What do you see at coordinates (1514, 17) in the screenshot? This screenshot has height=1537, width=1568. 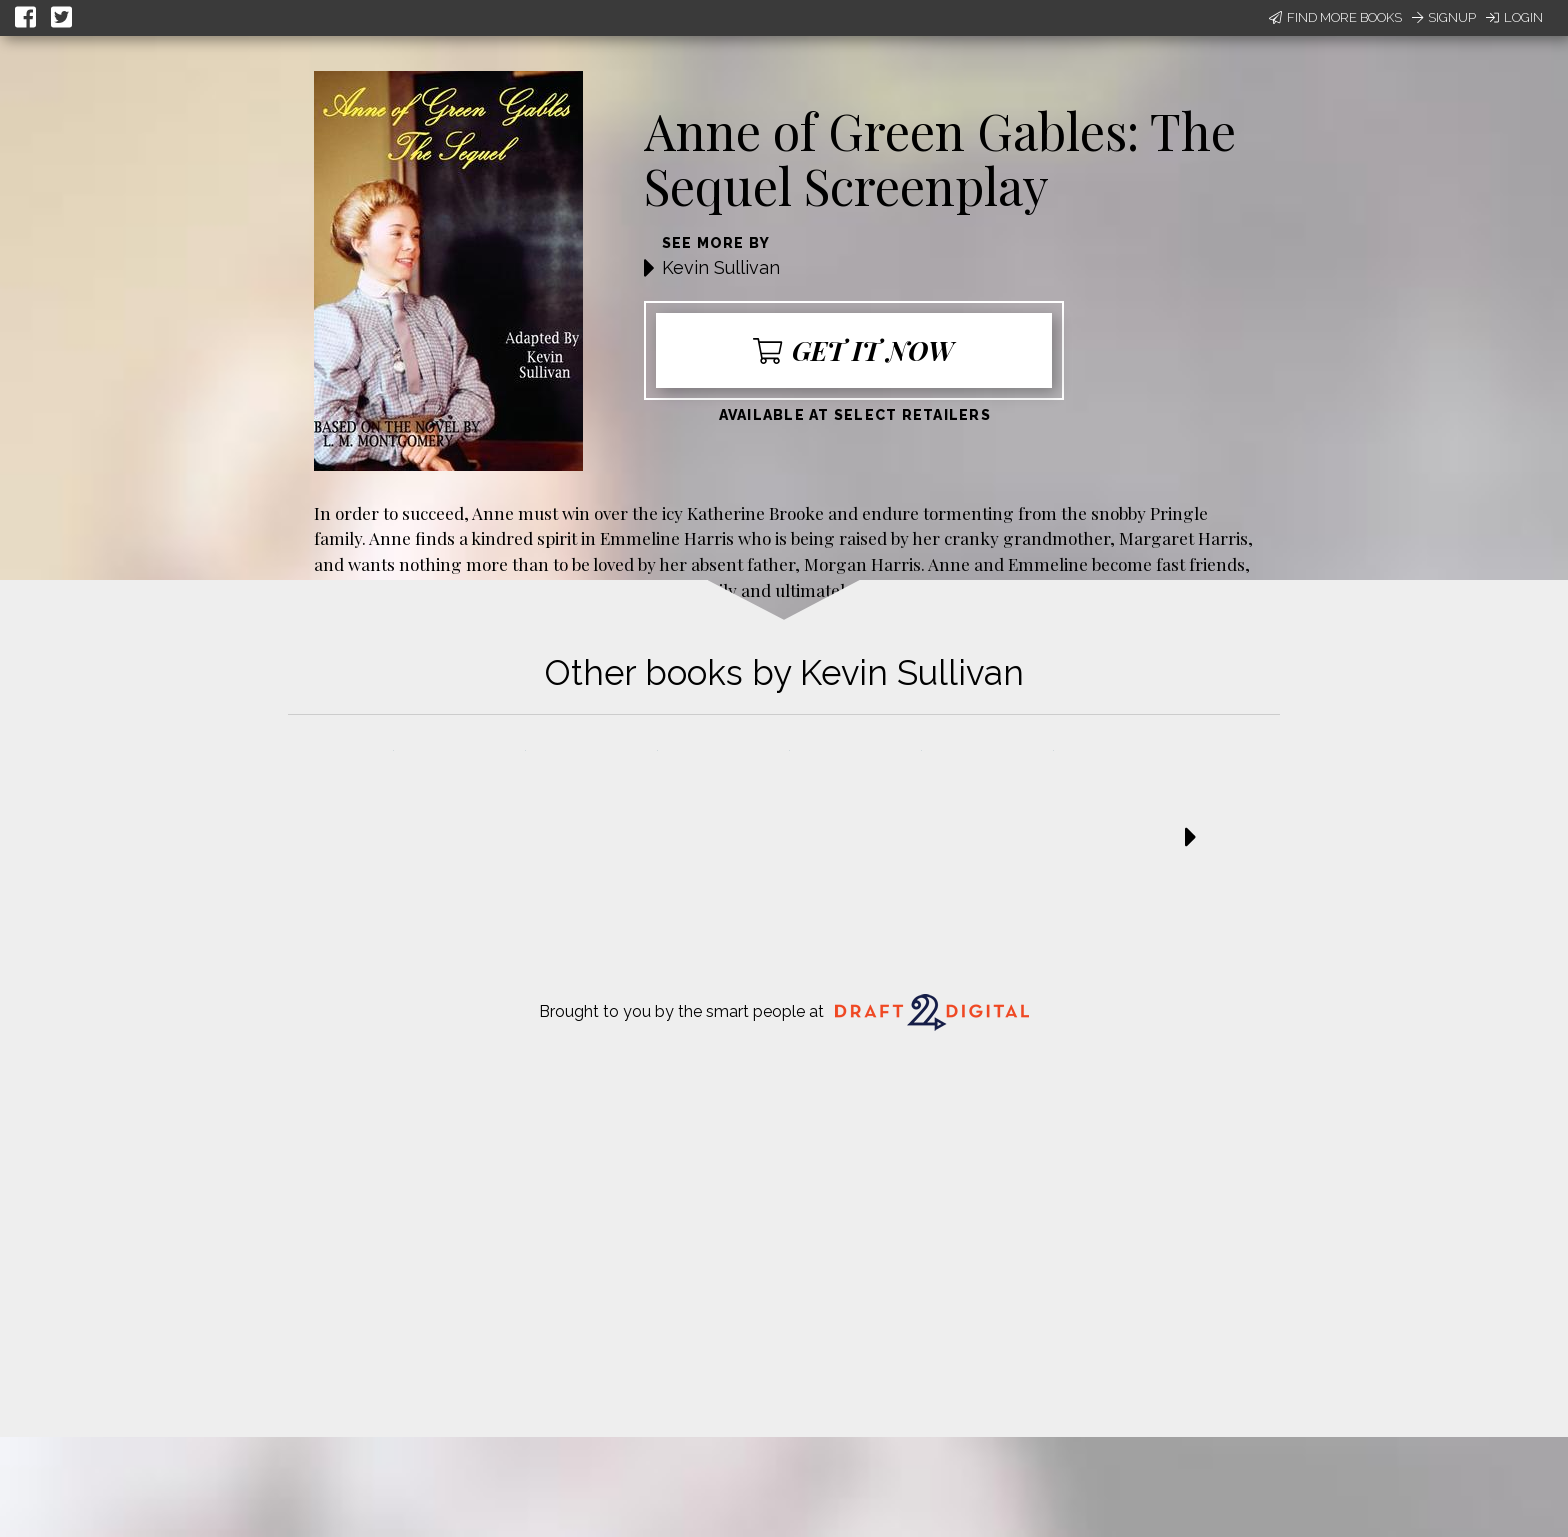 I see `Login` at bounding box center [1514, 17].